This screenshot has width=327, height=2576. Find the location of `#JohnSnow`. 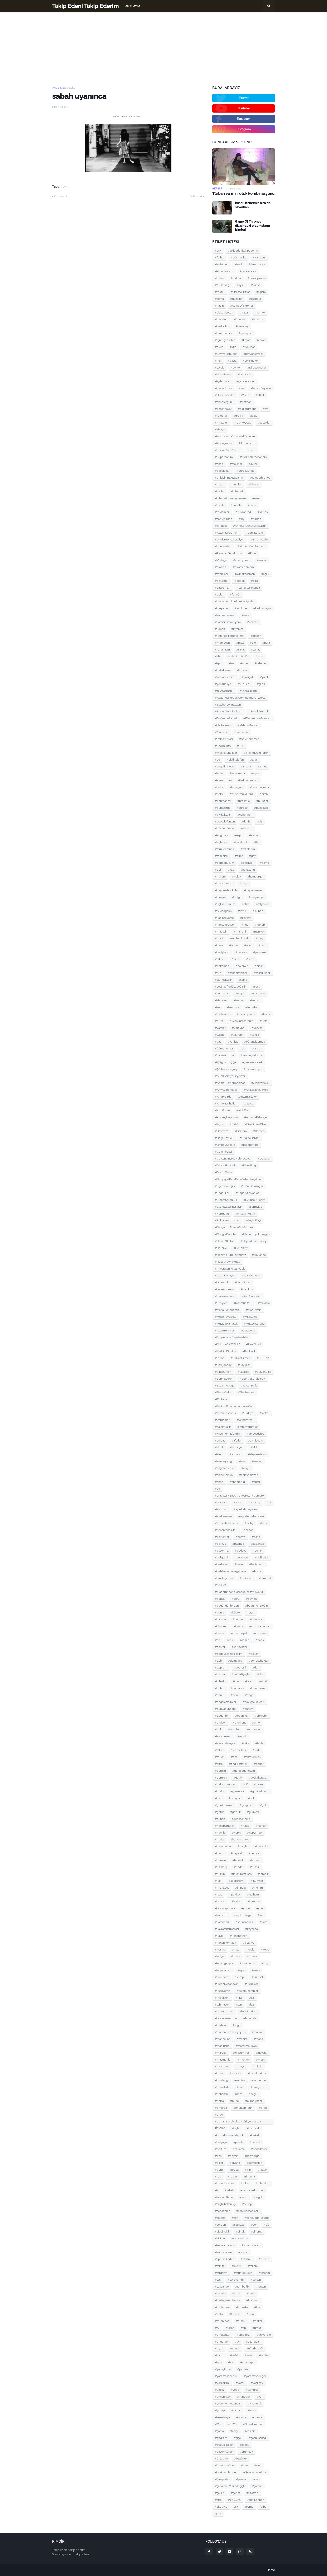

#JohnSnow is located at coordinates (242, 1282).